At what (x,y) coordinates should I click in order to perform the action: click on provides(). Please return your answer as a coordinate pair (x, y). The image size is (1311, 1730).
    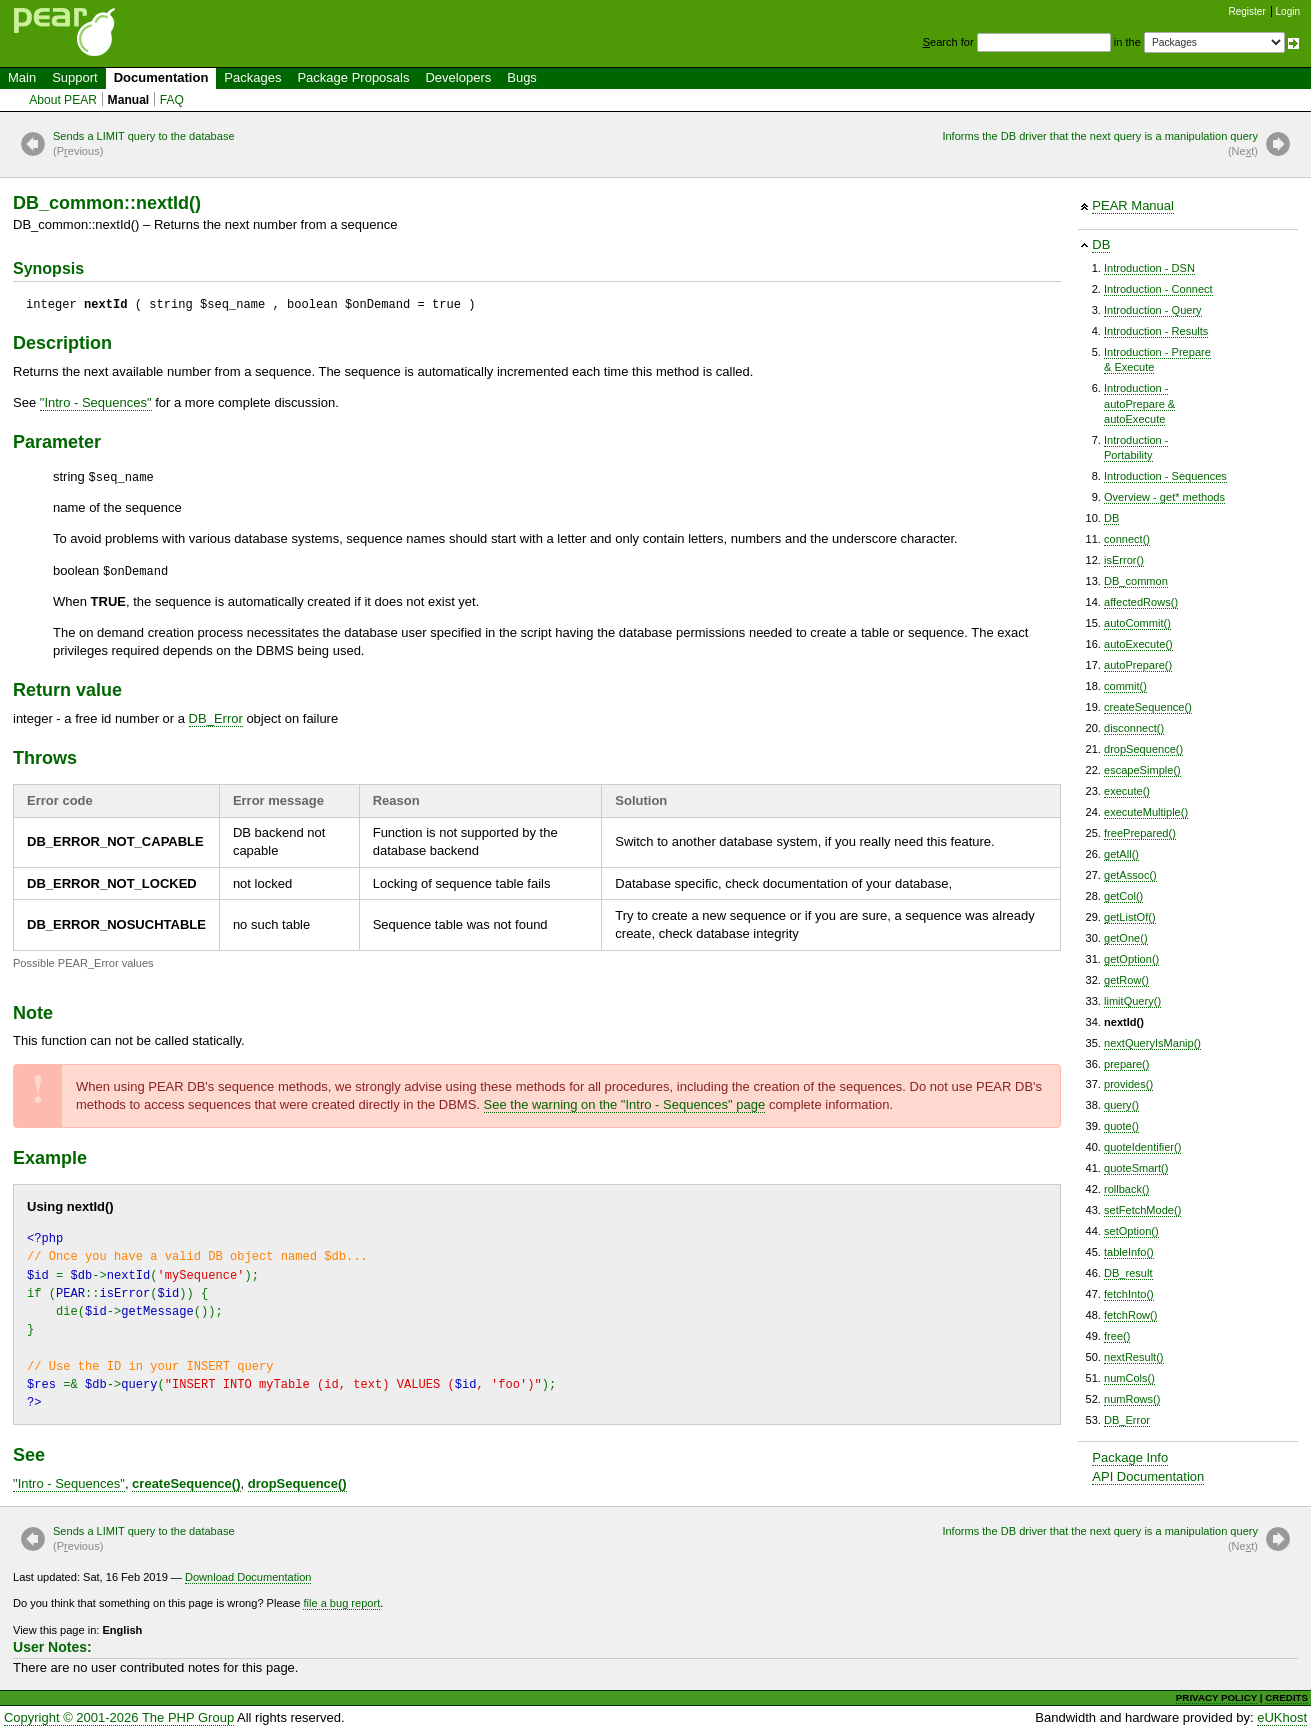
    Looking at the image, I should click on (1128, 1084).